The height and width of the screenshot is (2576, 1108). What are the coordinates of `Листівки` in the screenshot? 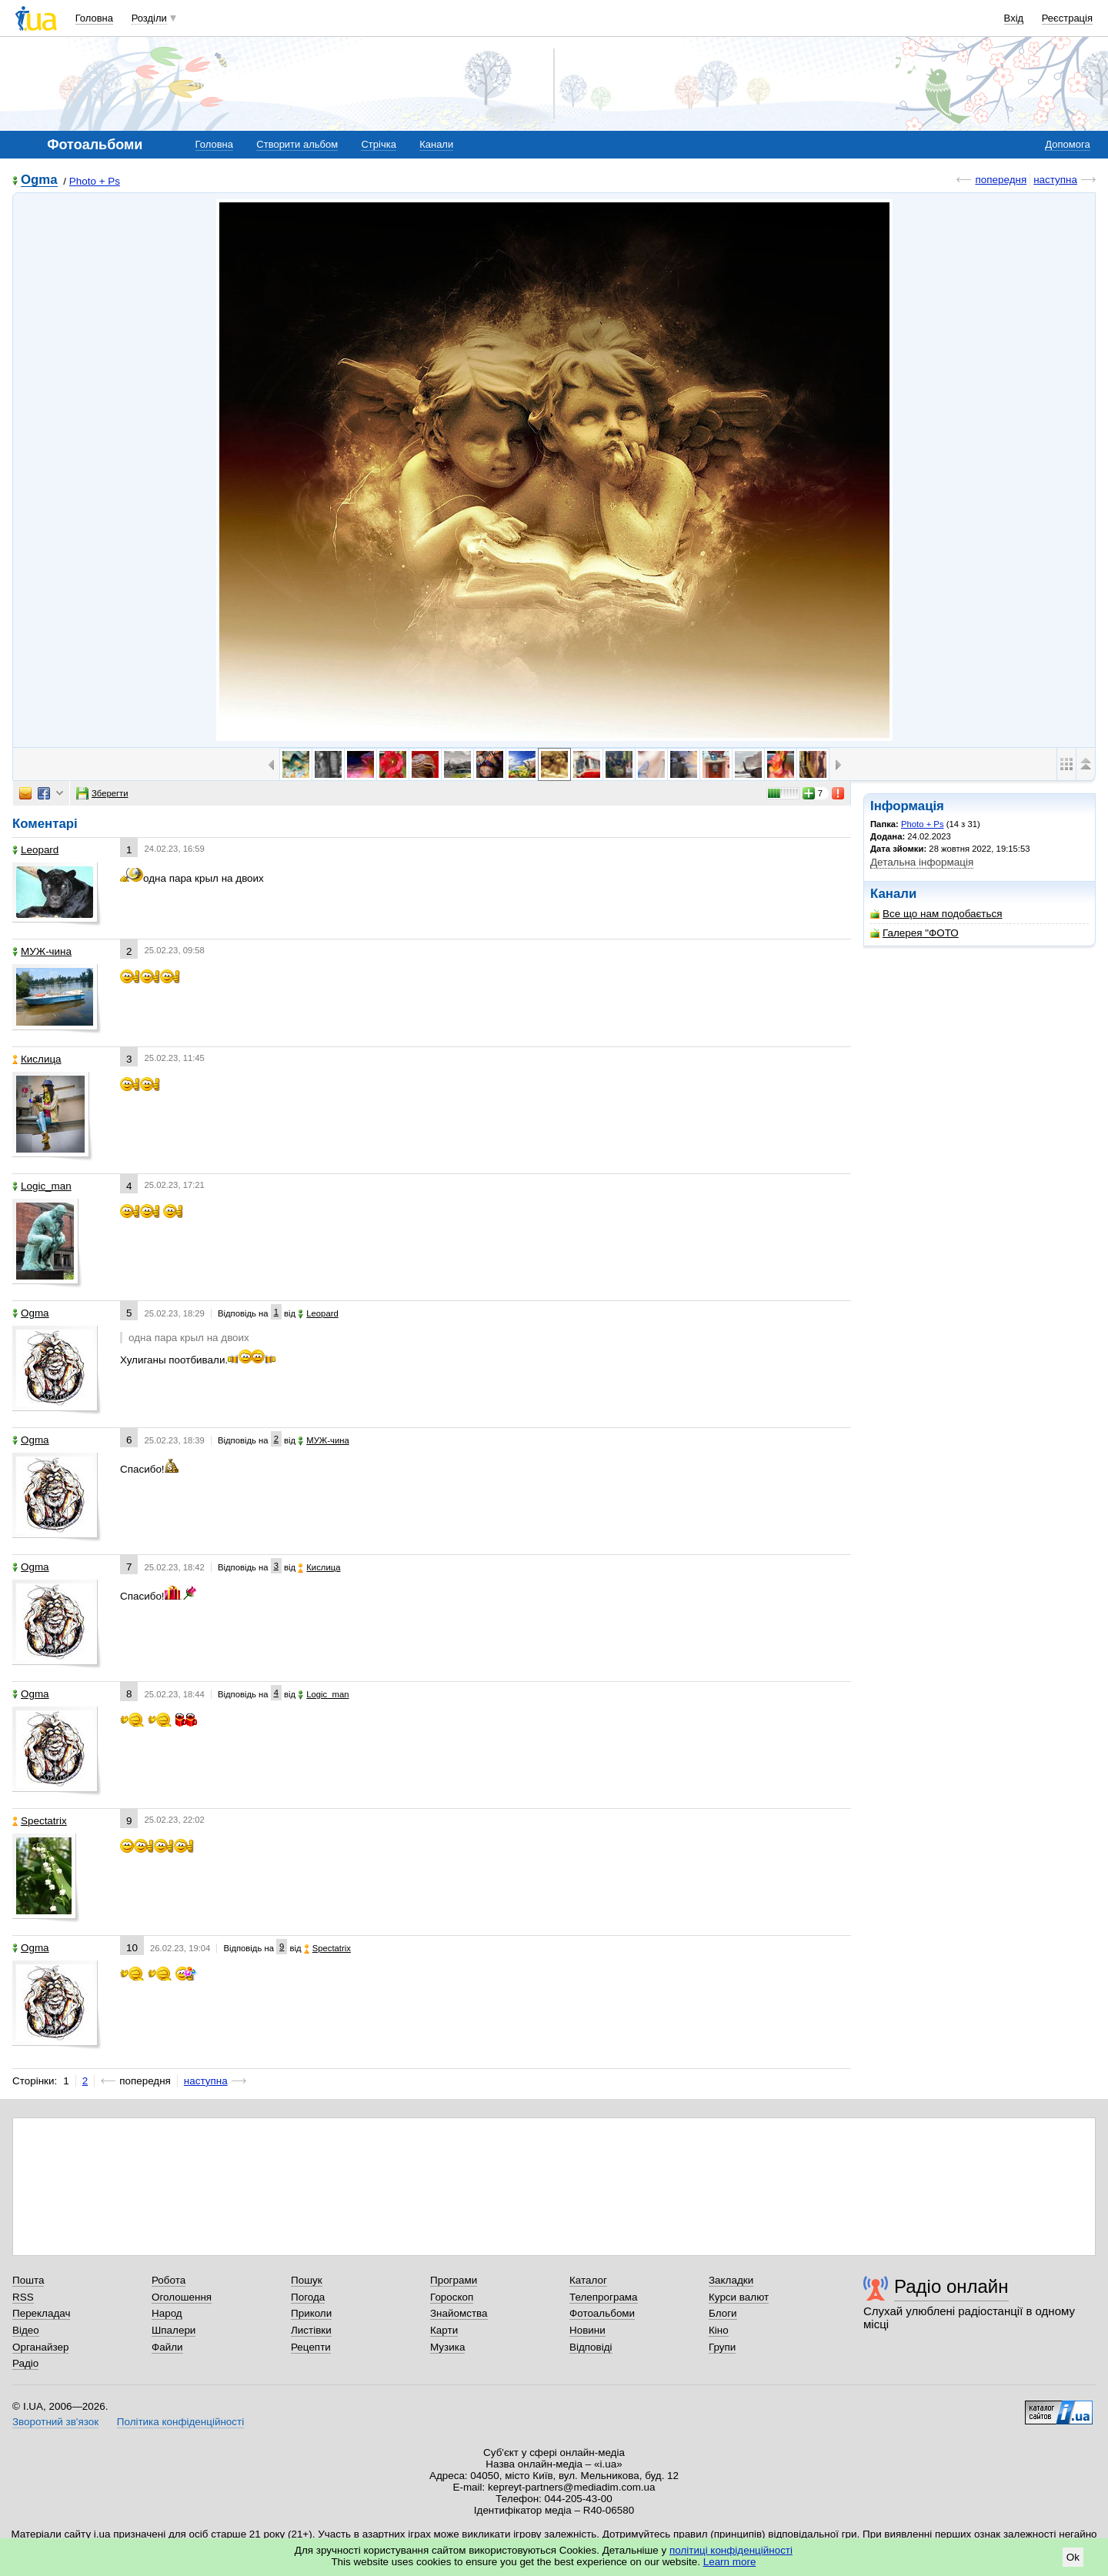 It's located at (311, 2330).